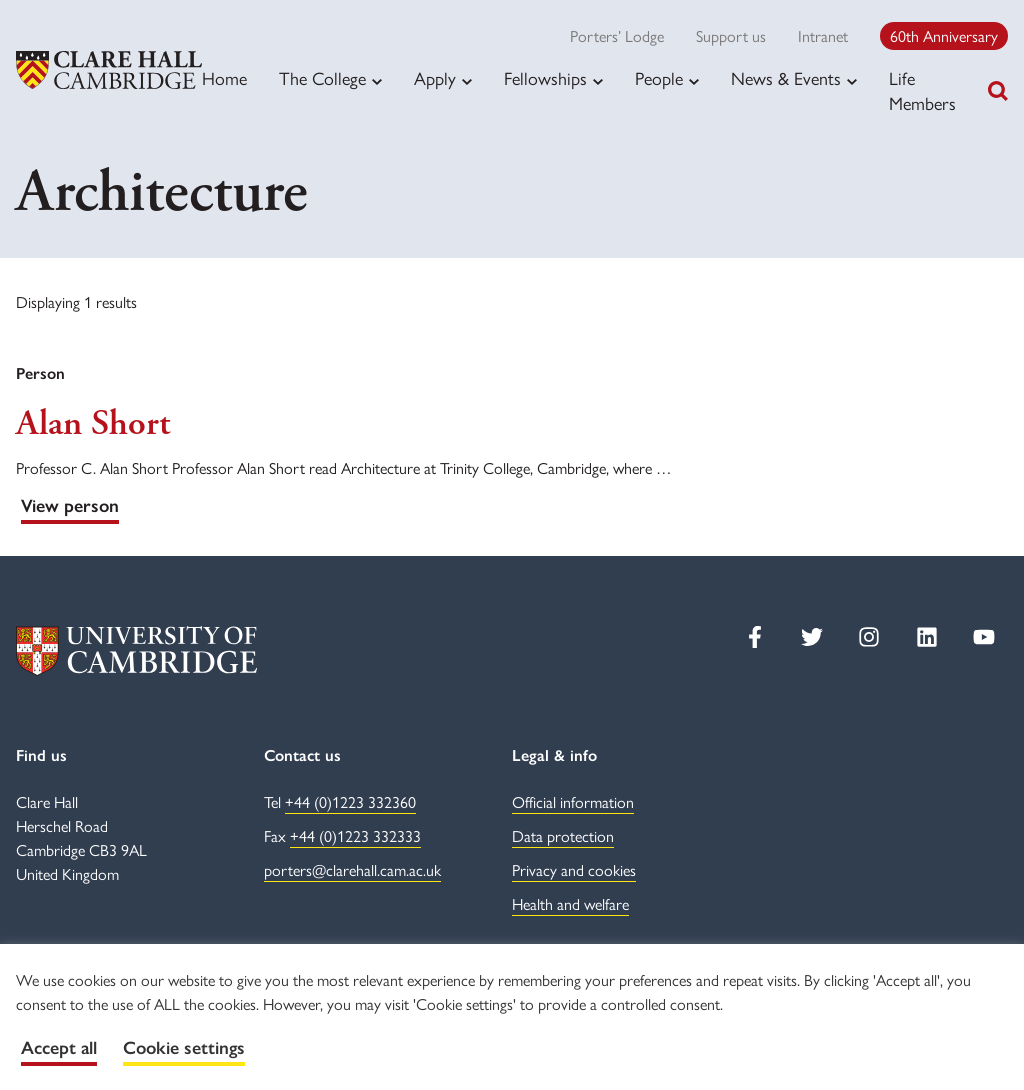  What do you see at coordinates (59, 1048) in the screenshot?
I see `Accept all [button]` at bounding box center [59, 1048].